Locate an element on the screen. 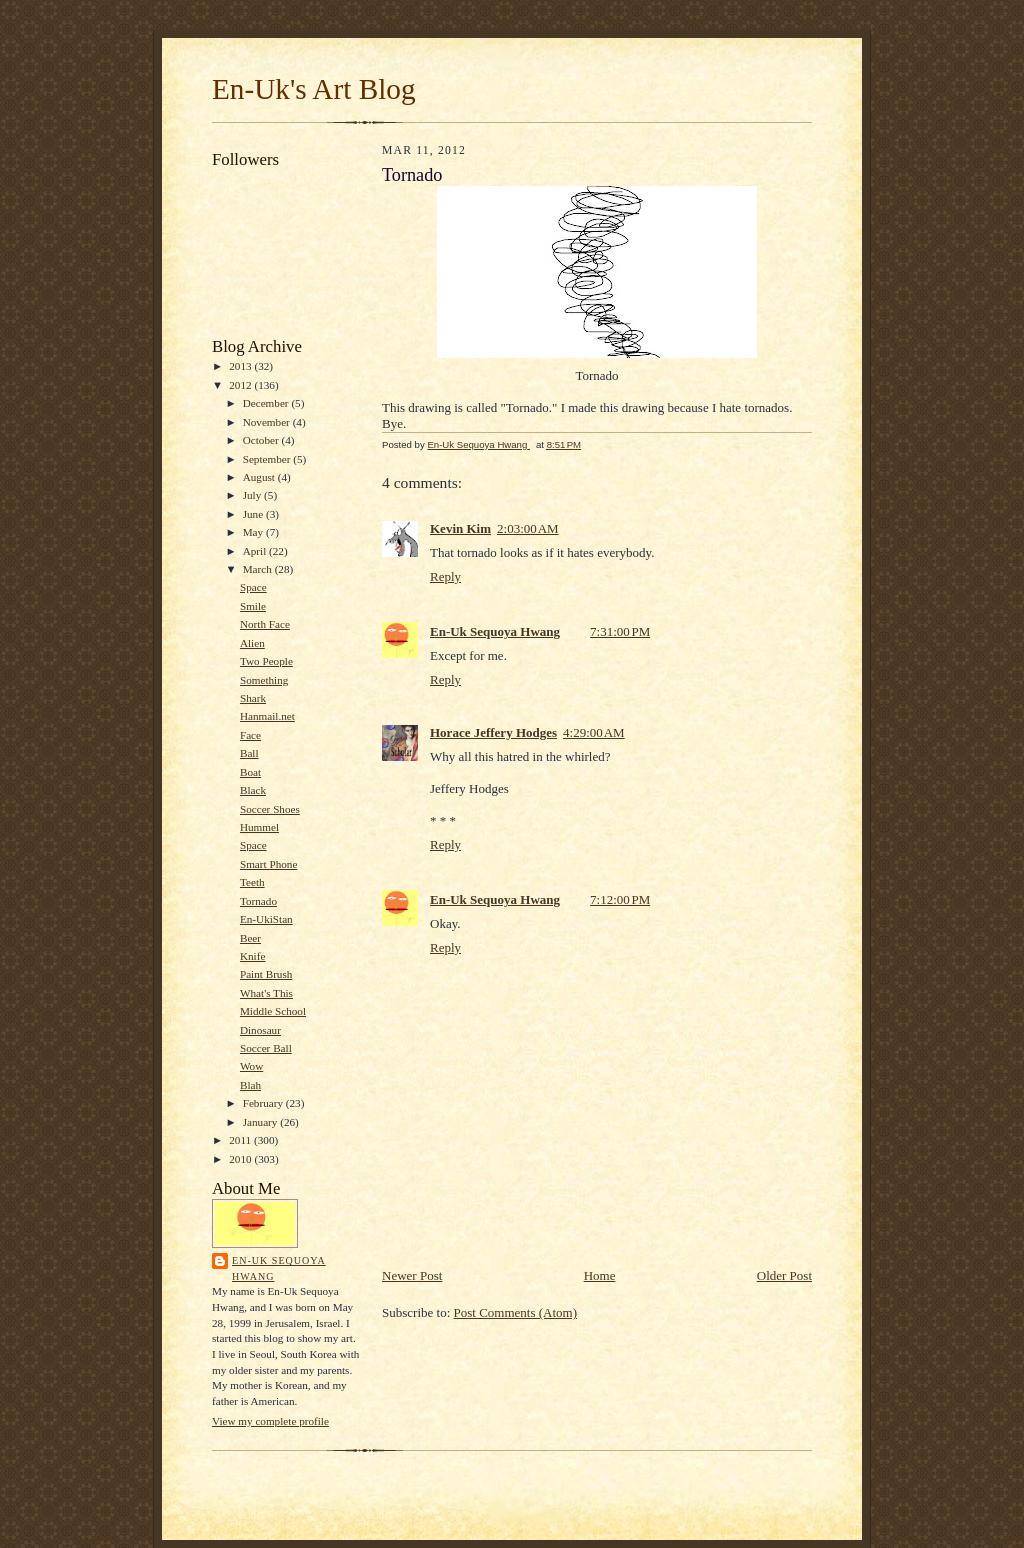 The width and height of the screenshot is (1024, 1548). Shark is located at coordinates (253, 698).